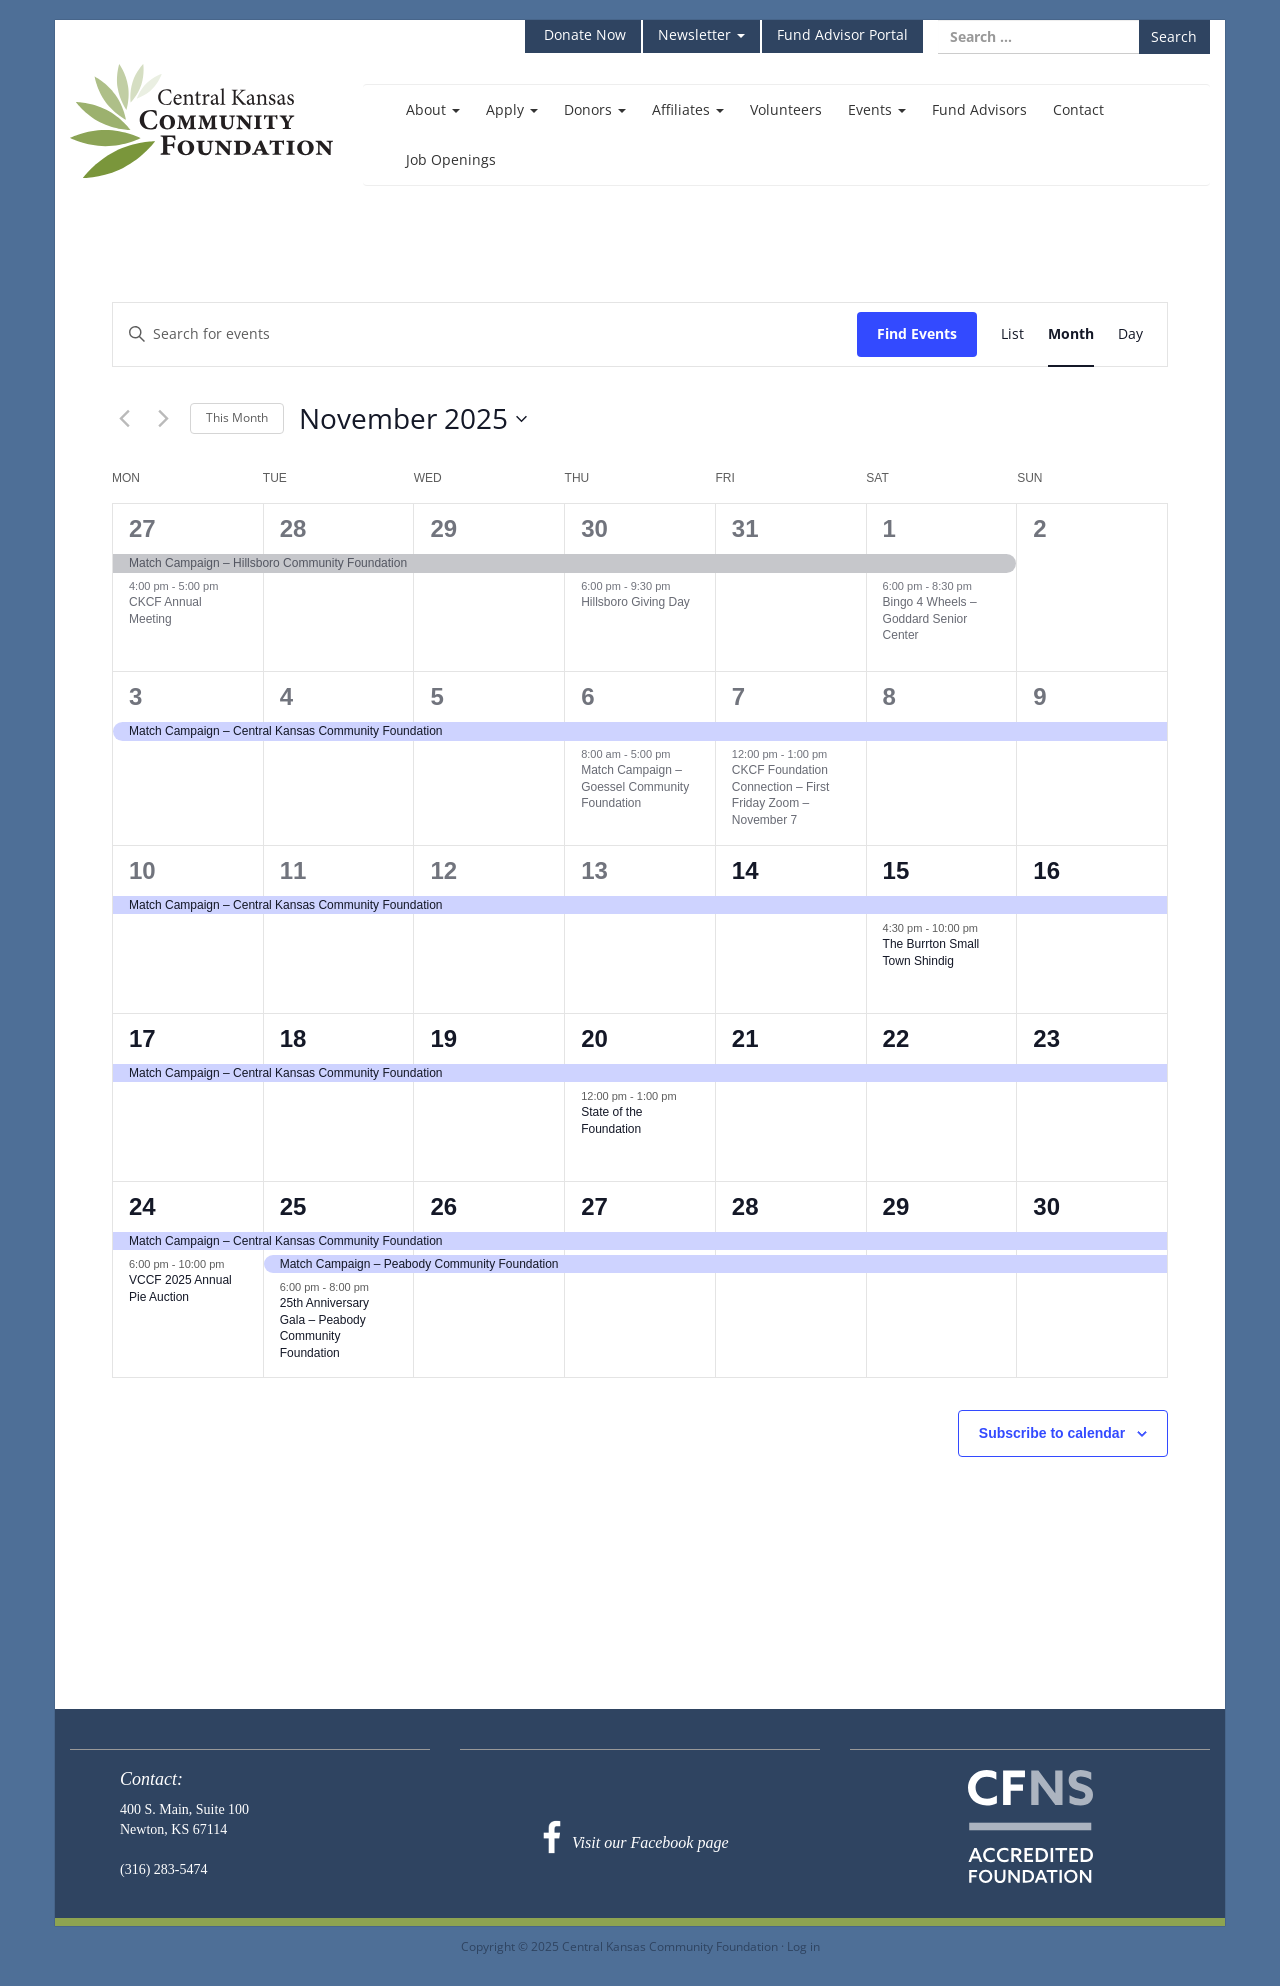  I want to click on 20 [November 20], so click(594, 1038).